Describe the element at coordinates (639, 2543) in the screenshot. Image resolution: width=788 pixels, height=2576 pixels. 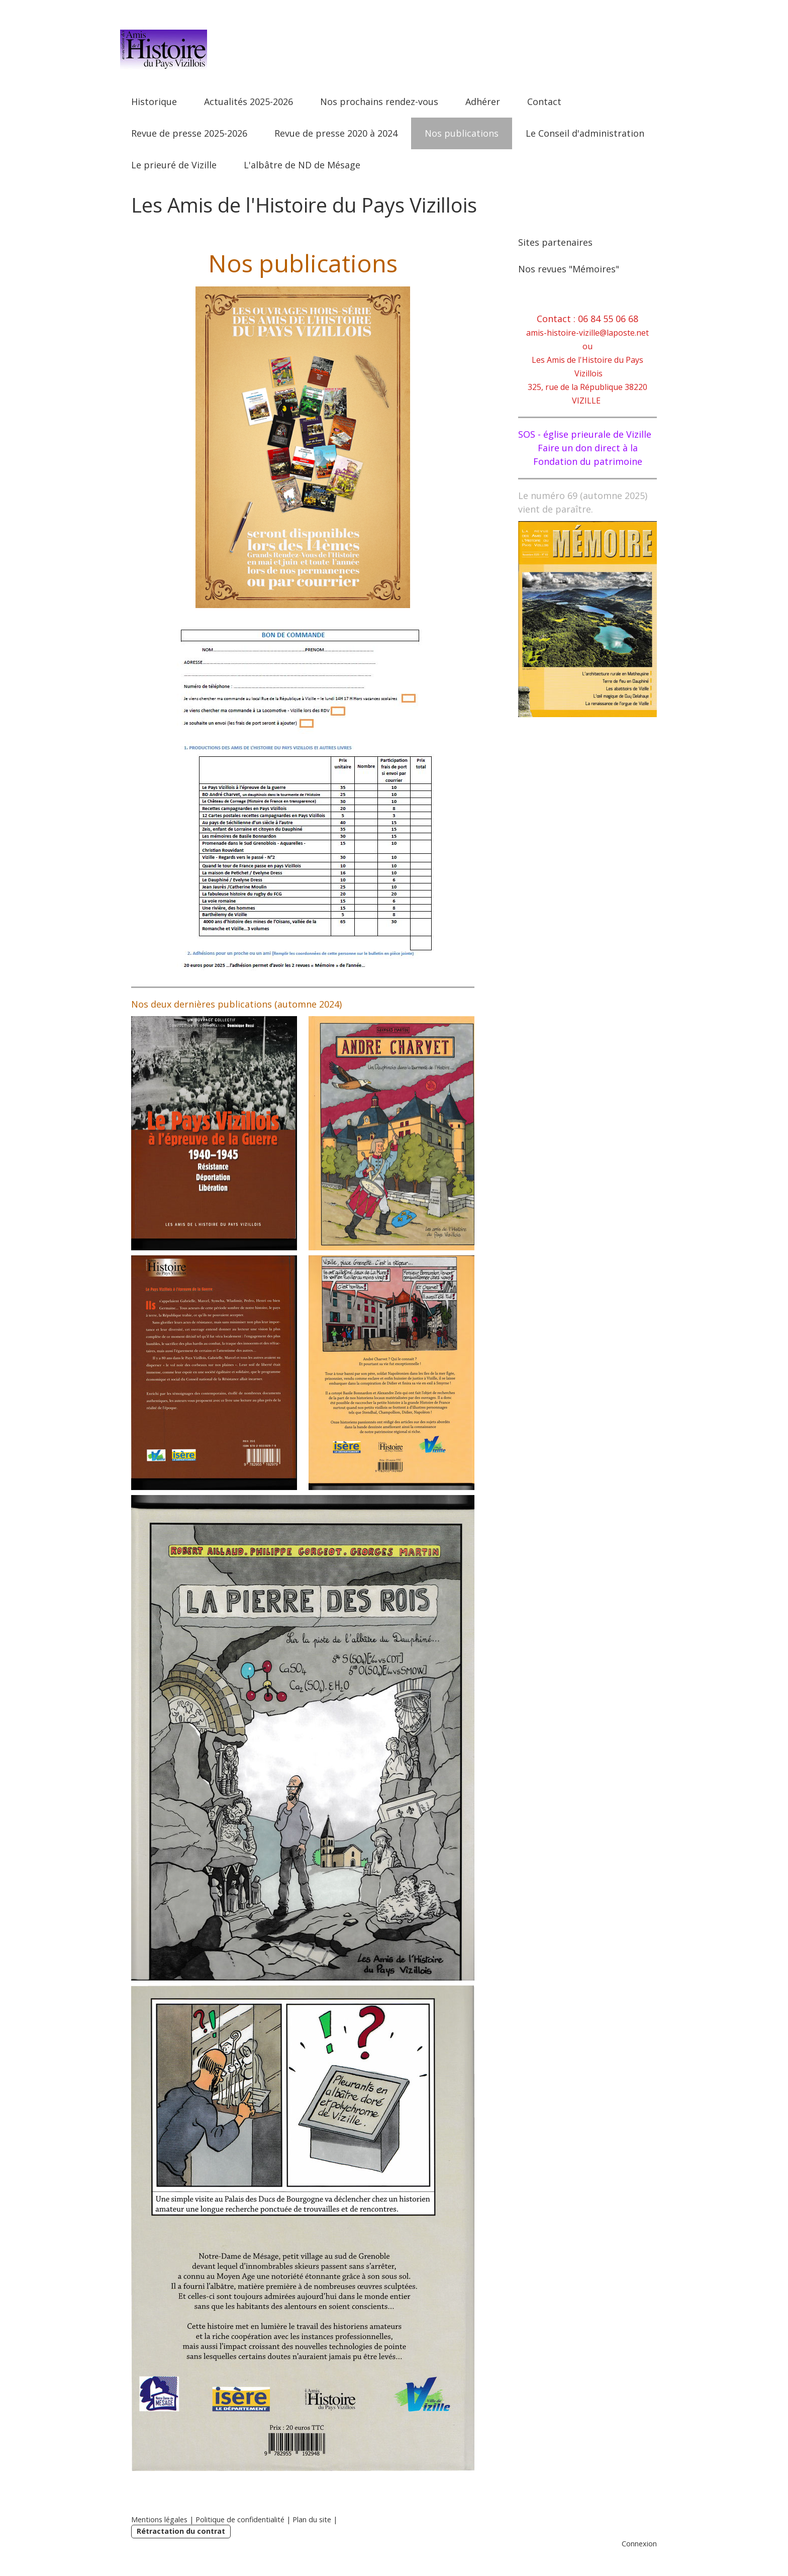
I see `Connexion` at that location.